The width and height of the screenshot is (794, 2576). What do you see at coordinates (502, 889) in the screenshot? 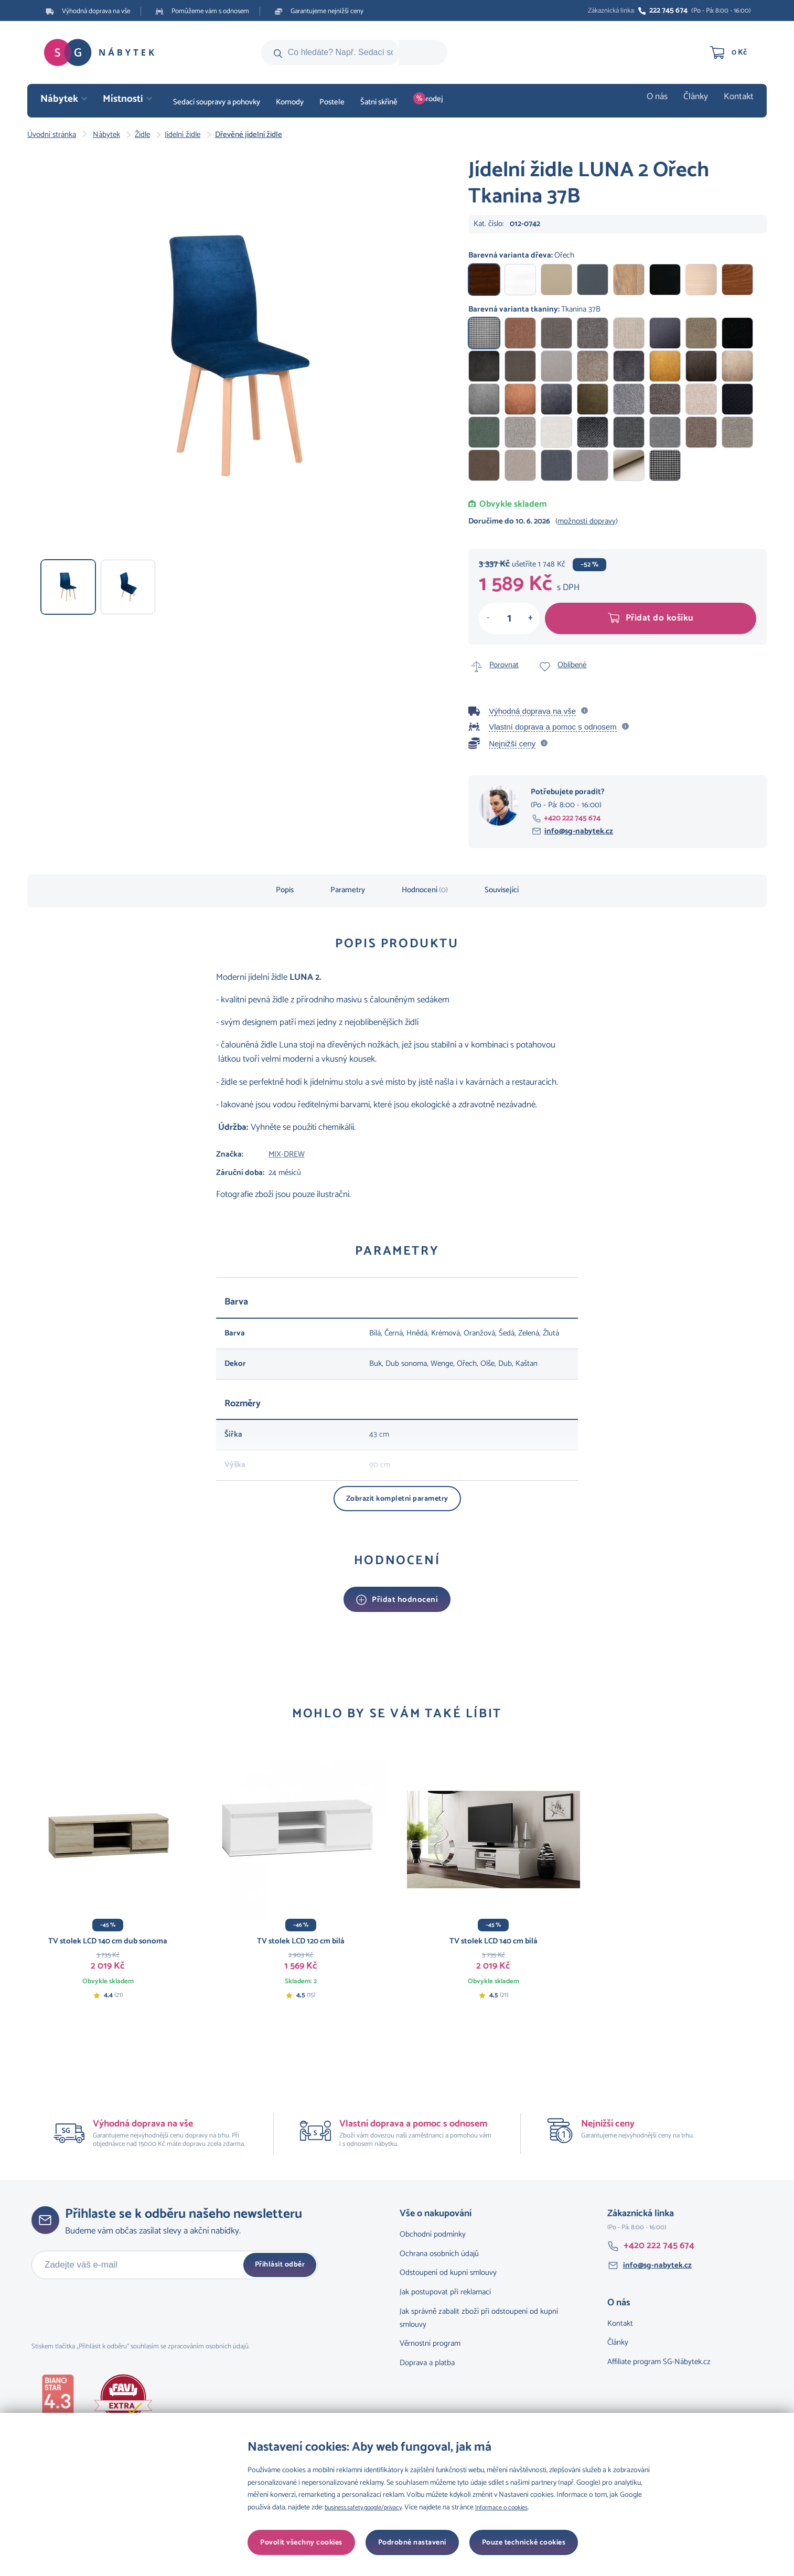
I see `Související` at bounding box center [502, 889].